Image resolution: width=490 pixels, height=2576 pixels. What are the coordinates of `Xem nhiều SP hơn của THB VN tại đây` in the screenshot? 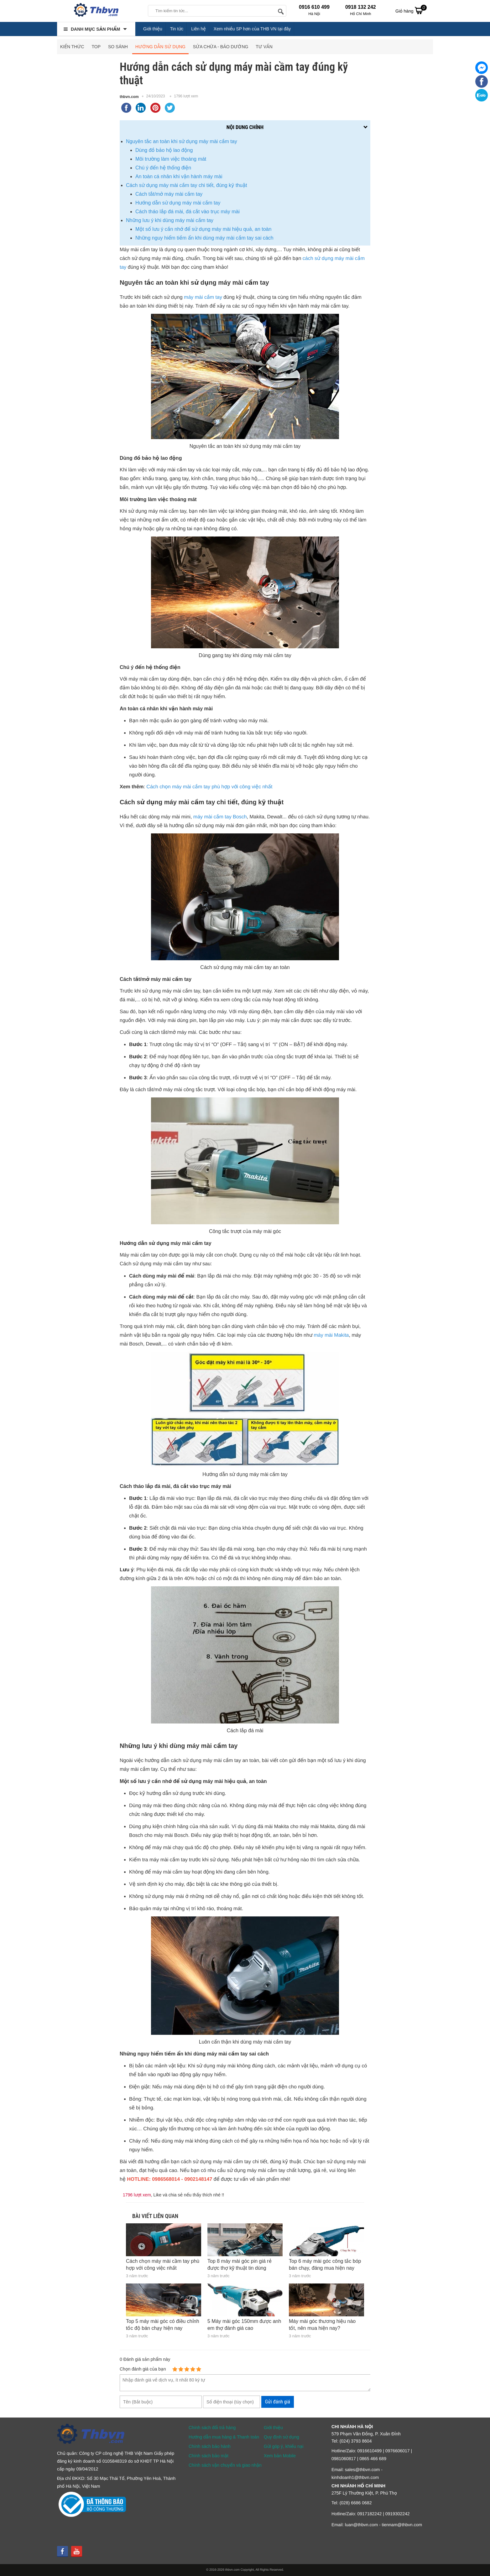 It's located at (252, 28).